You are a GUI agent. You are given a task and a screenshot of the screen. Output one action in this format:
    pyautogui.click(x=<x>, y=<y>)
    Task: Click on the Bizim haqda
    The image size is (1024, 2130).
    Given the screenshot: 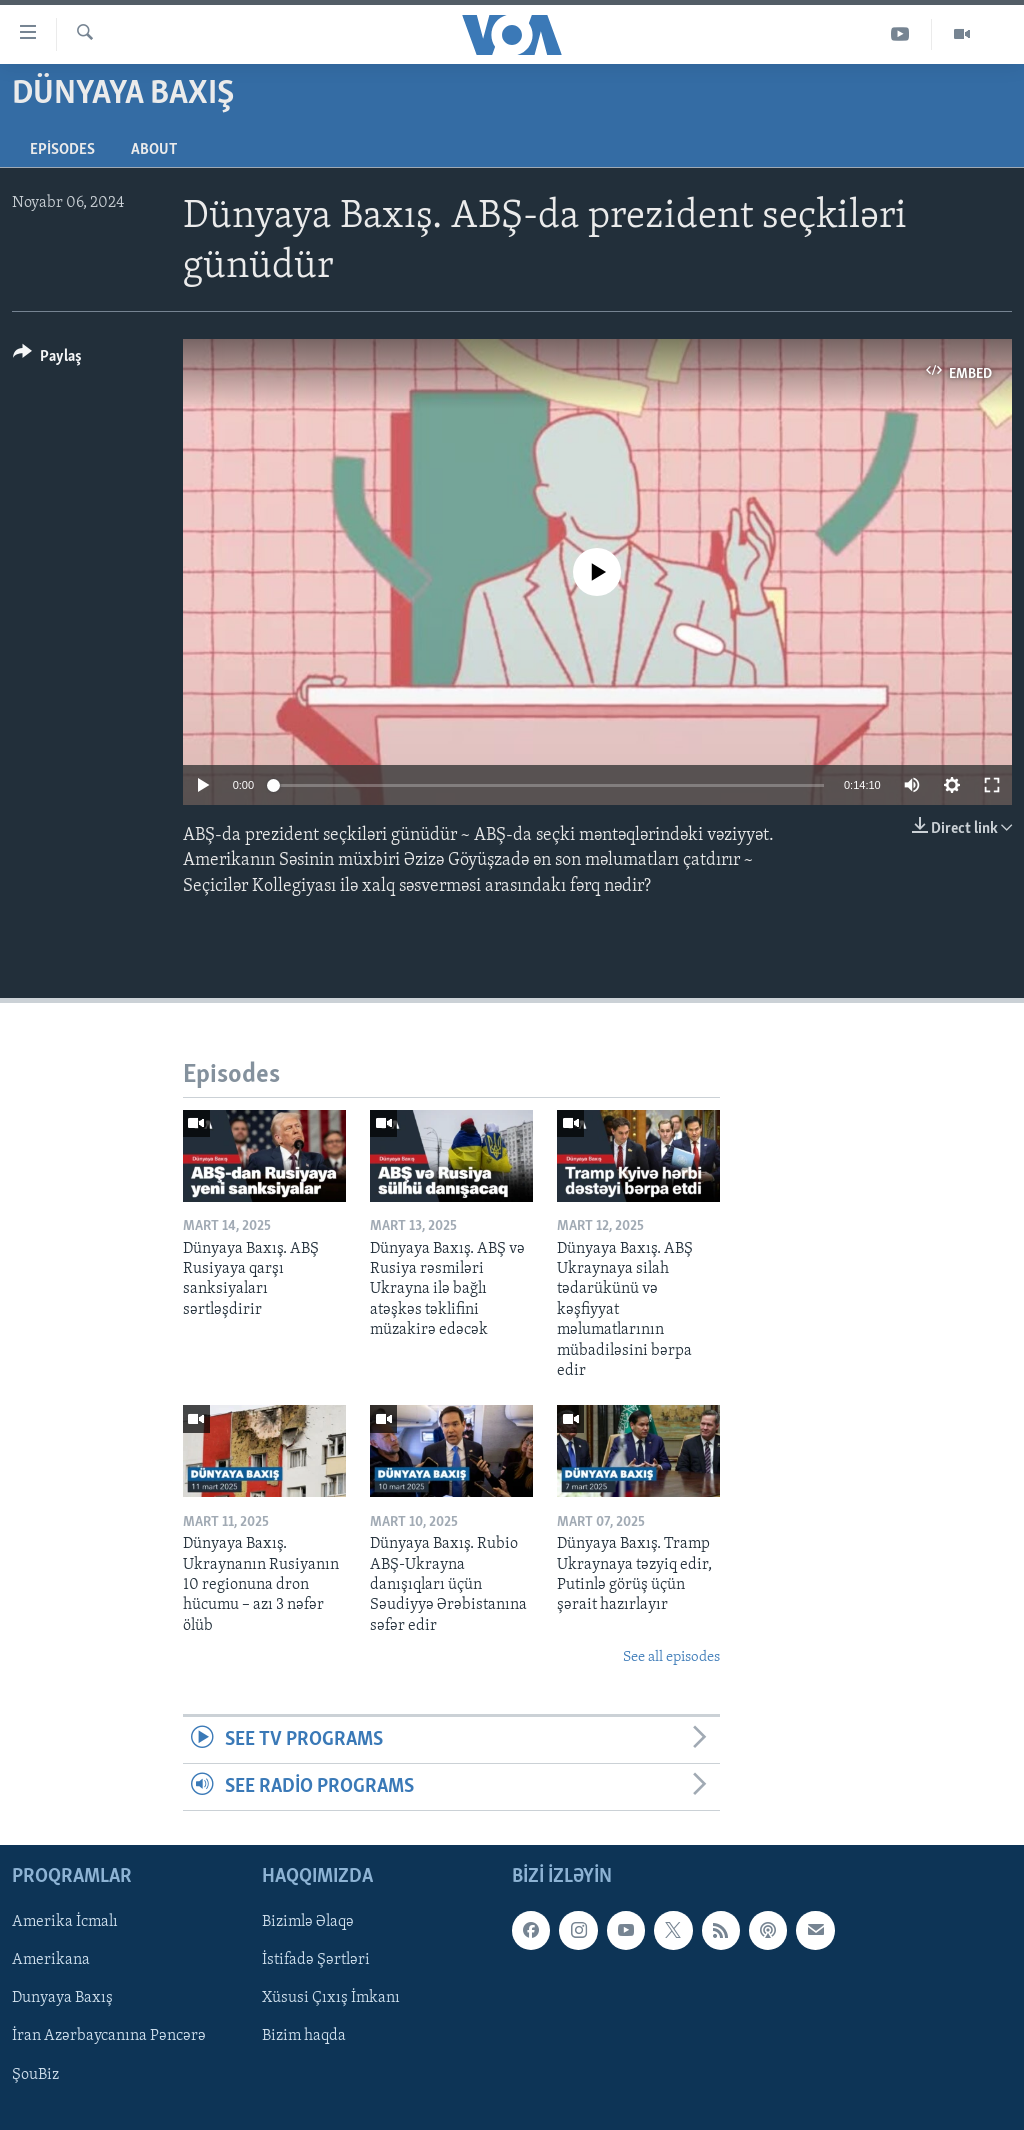 What is the action you would take?
    pyautogui.click(x=304, y=2037)
    